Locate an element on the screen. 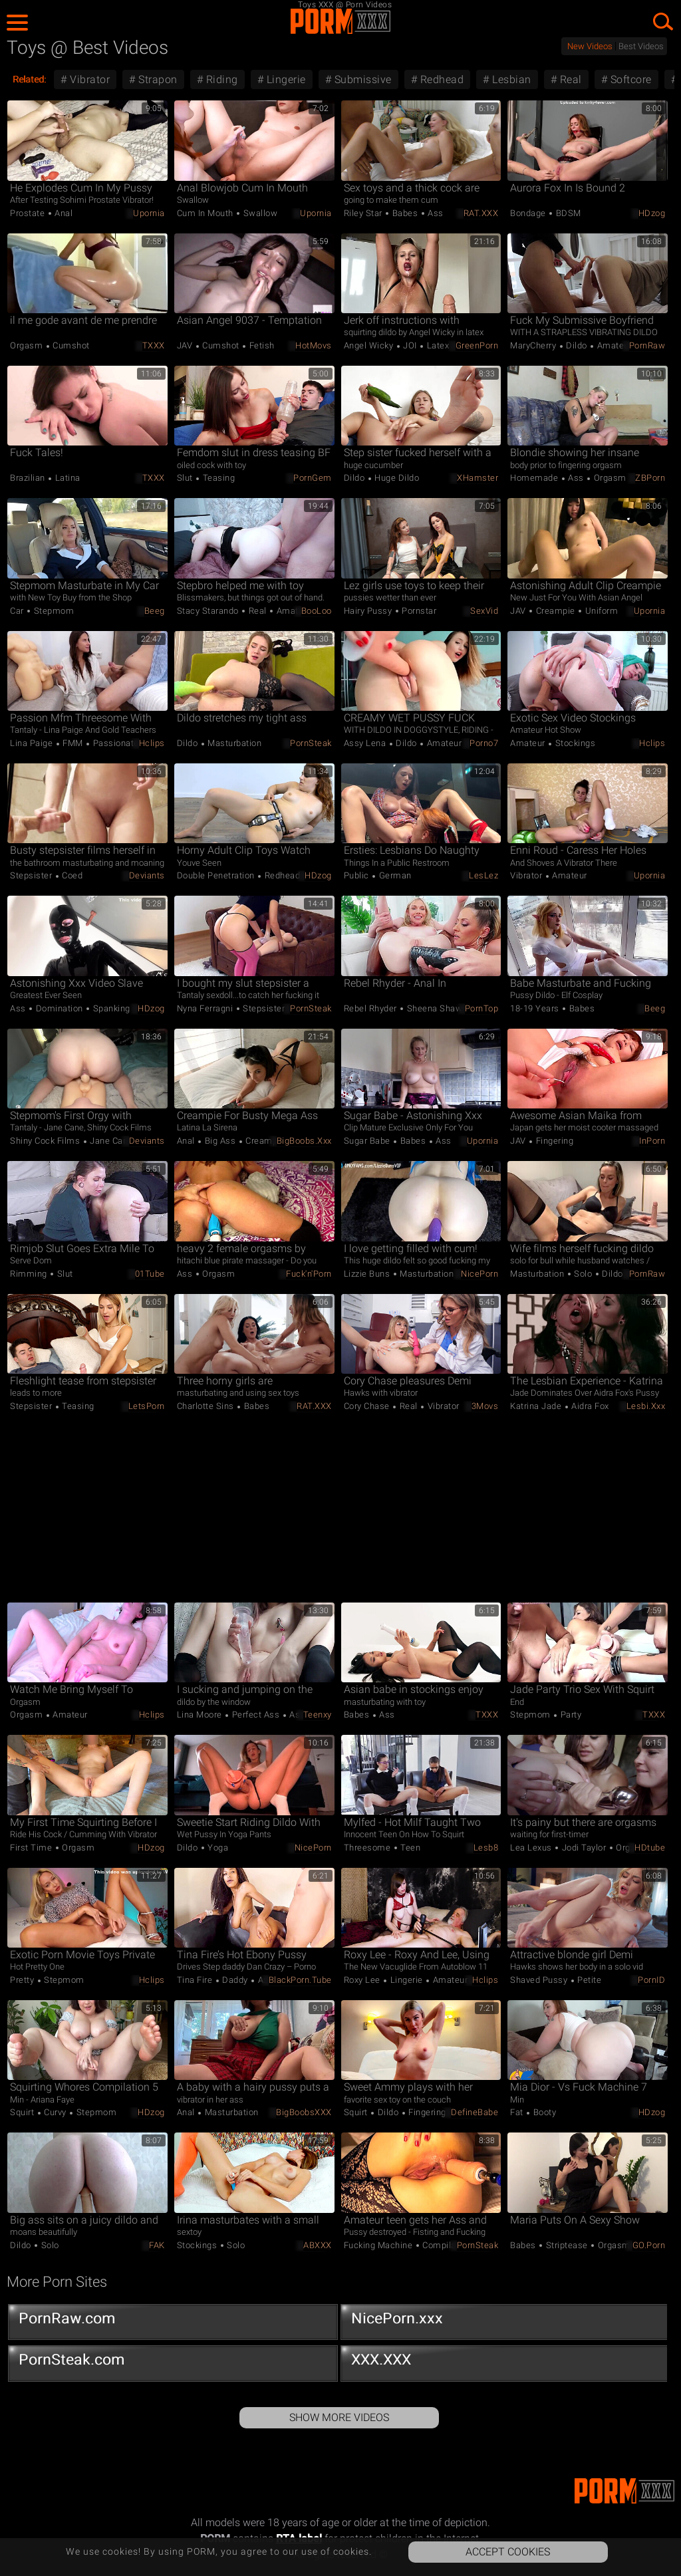 Image resolution: width=681 pixels, height=2576 pixels. Anal is located at coordinates (63, 213).